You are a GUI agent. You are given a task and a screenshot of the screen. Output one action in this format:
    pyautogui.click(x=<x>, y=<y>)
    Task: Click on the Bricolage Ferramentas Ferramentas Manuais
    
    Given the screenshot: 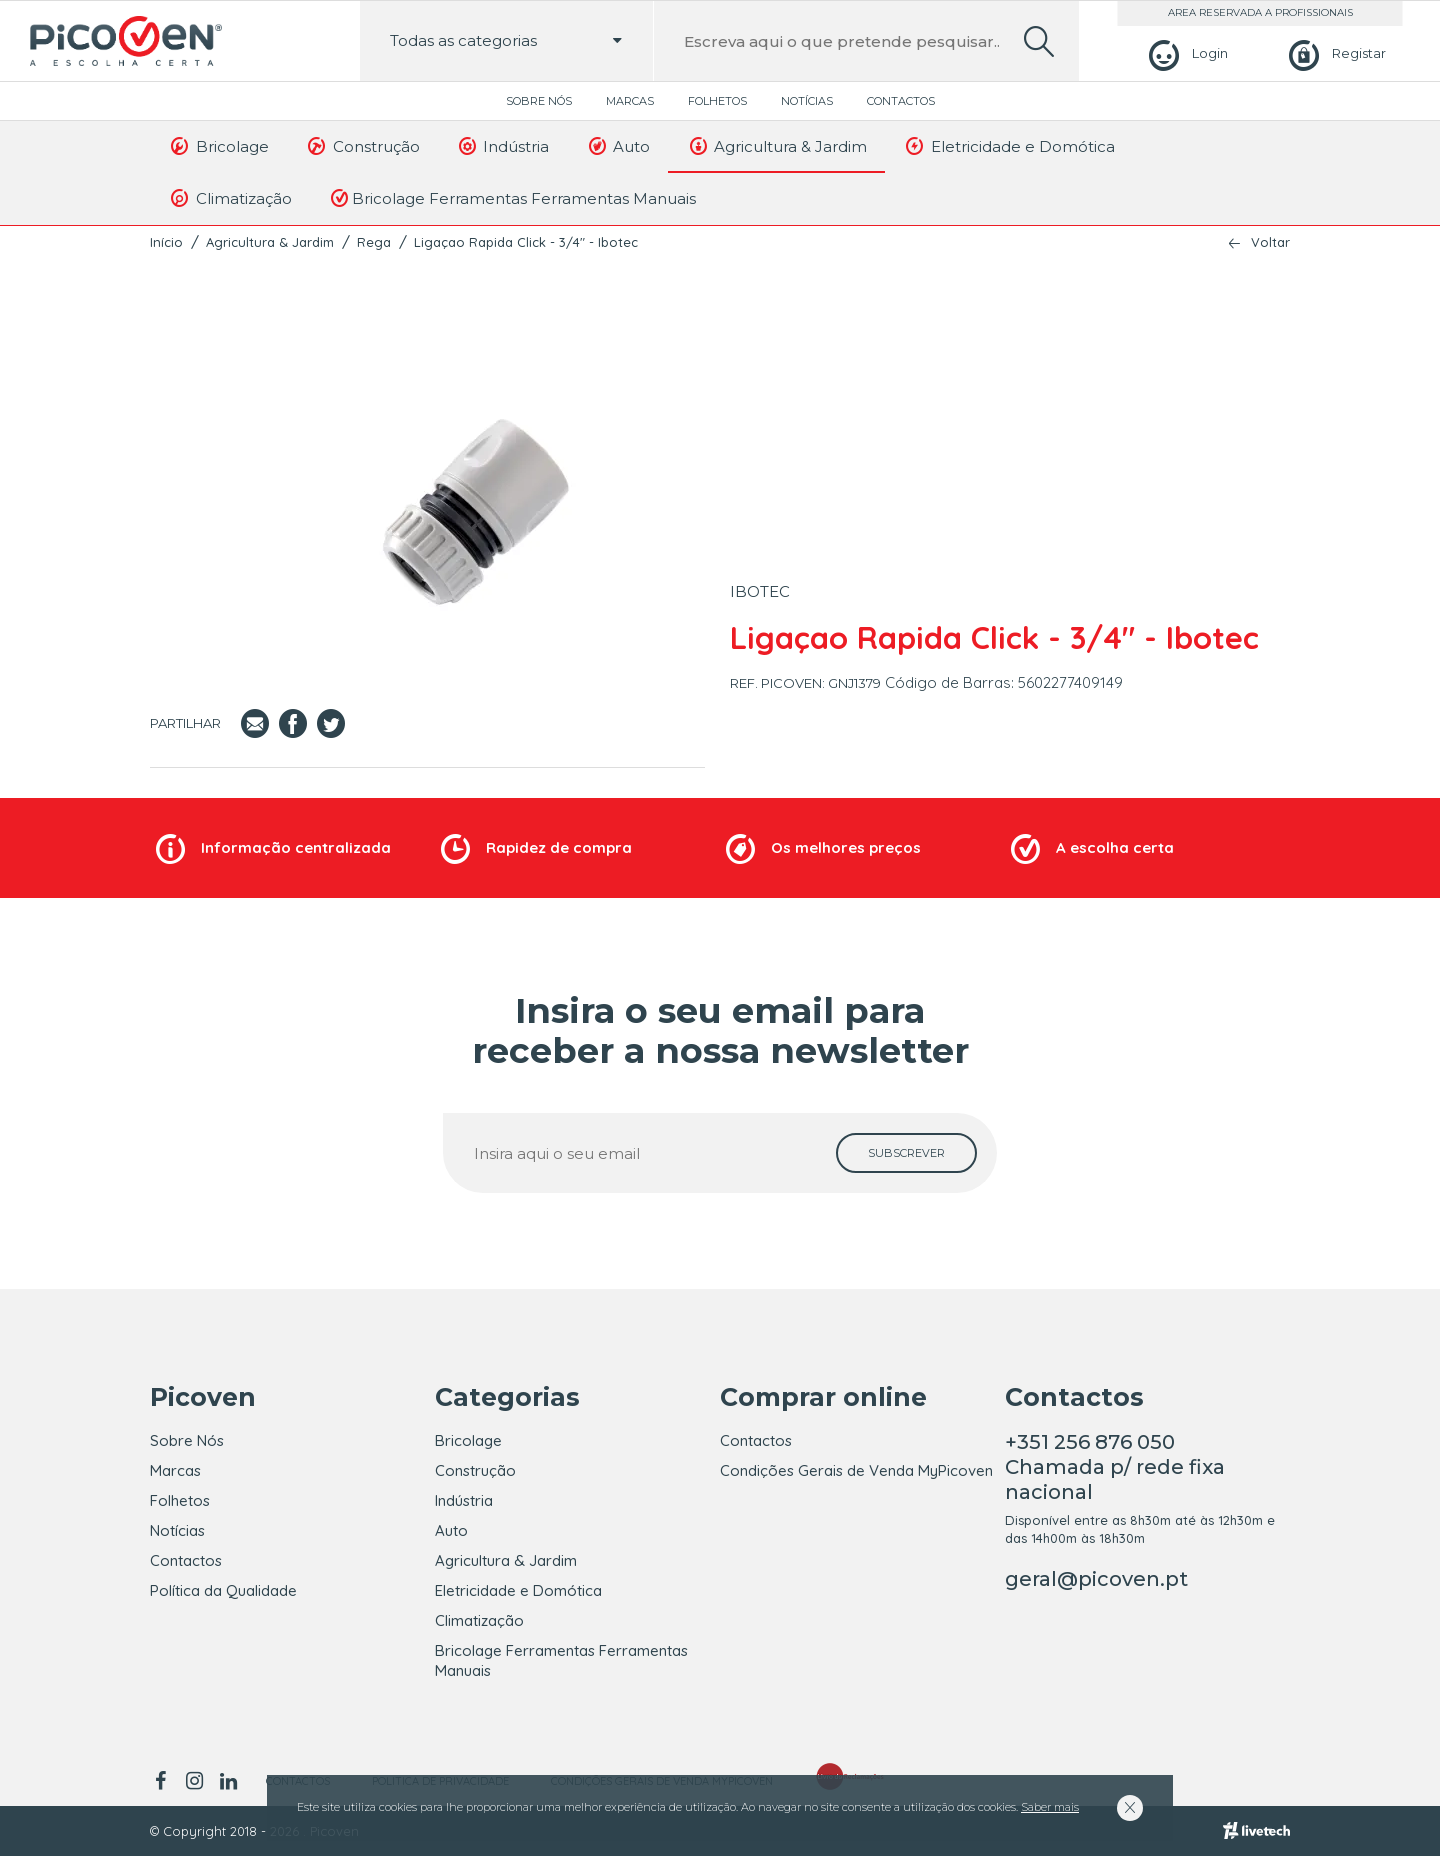 What is the action you would take?
    pyautogui.click(x=512, y=198)
    